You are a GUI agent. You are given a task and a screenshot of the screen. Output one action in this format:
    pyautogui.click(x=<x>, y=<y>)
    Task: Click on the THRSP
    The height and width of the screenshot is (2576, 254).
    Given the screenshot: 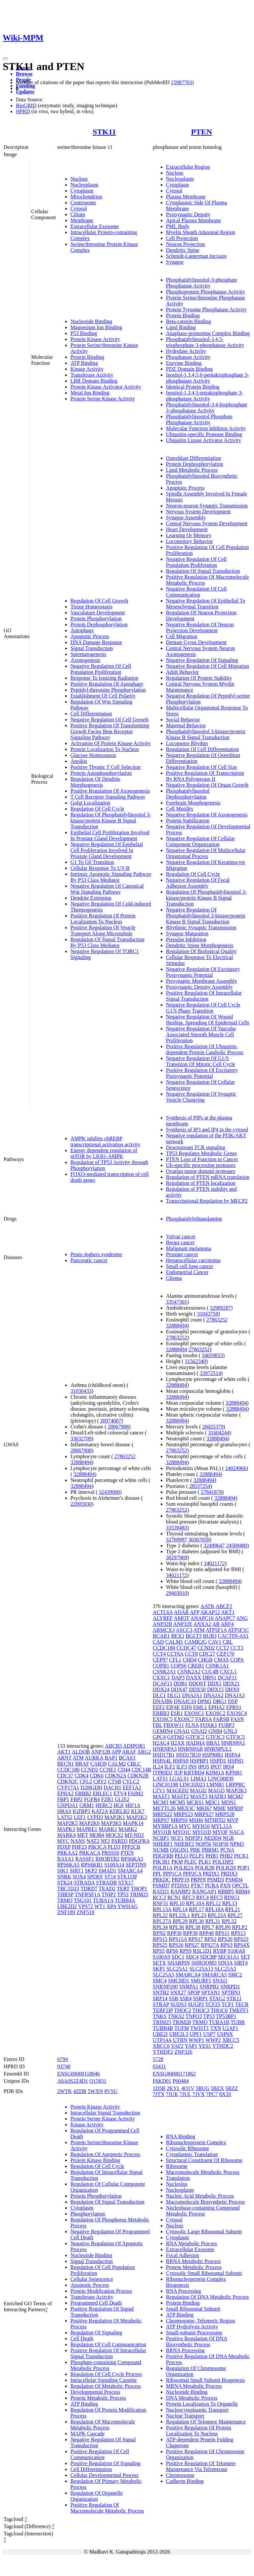 What is the action you would take?
    pyautogui.click(x=65, y=1894)
    